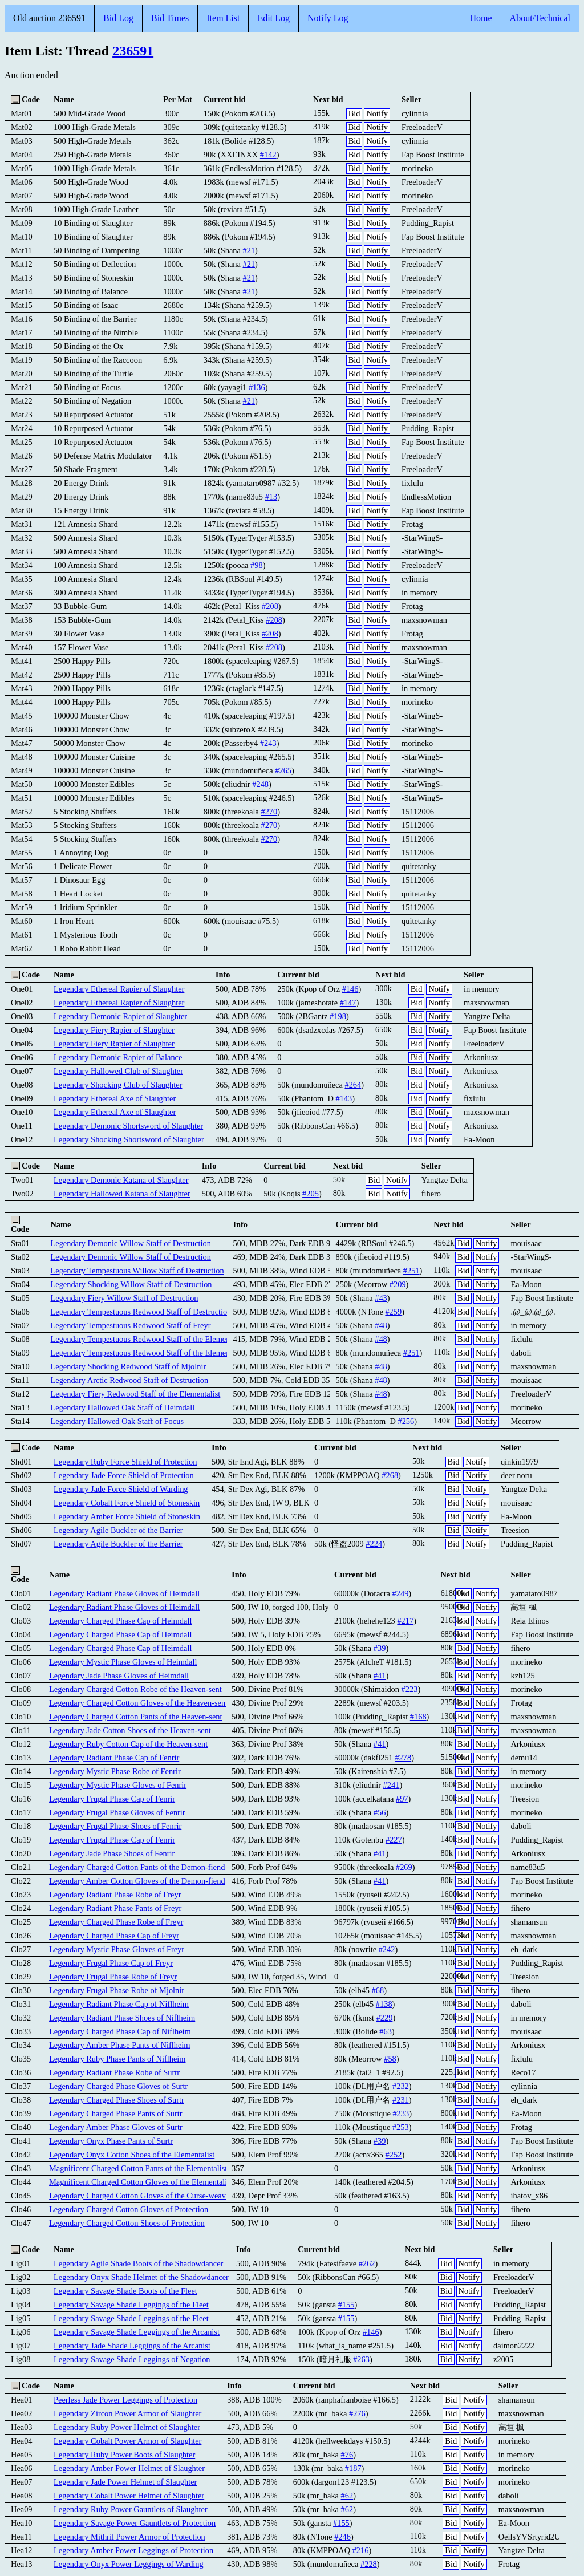 Image resolution: width=584 pixels, height=2576 pixels. I want to click on #262, so click(367, 2263).